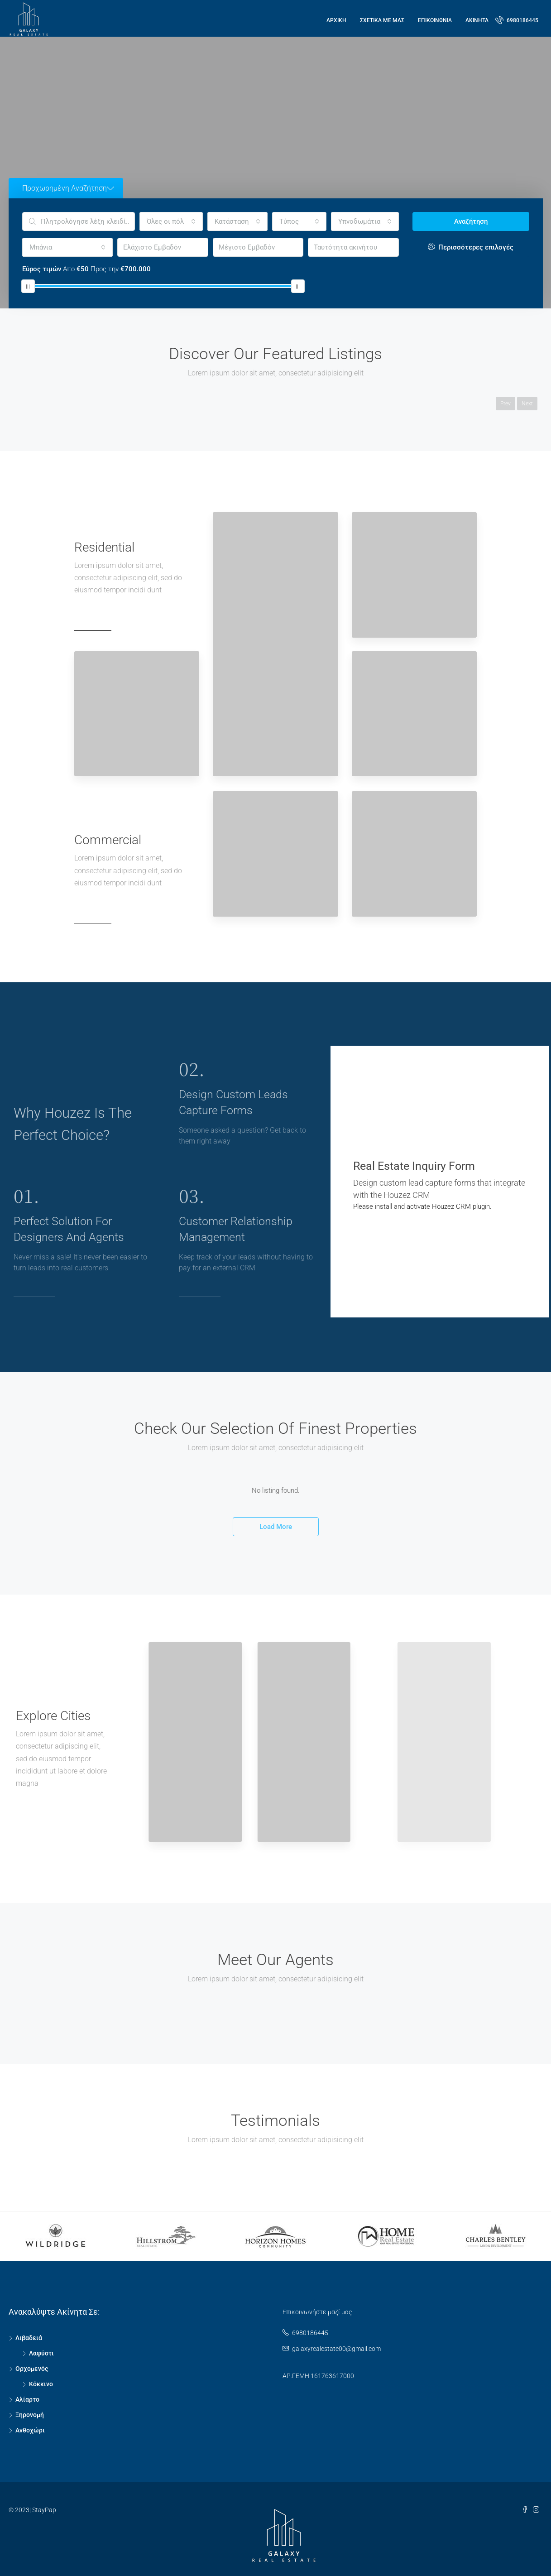 The image size is (551, 2576). What do you see at coordinates (471, 221) in the screenshot?
I see `Αναζήτηση` at bounding box center [471, 221].